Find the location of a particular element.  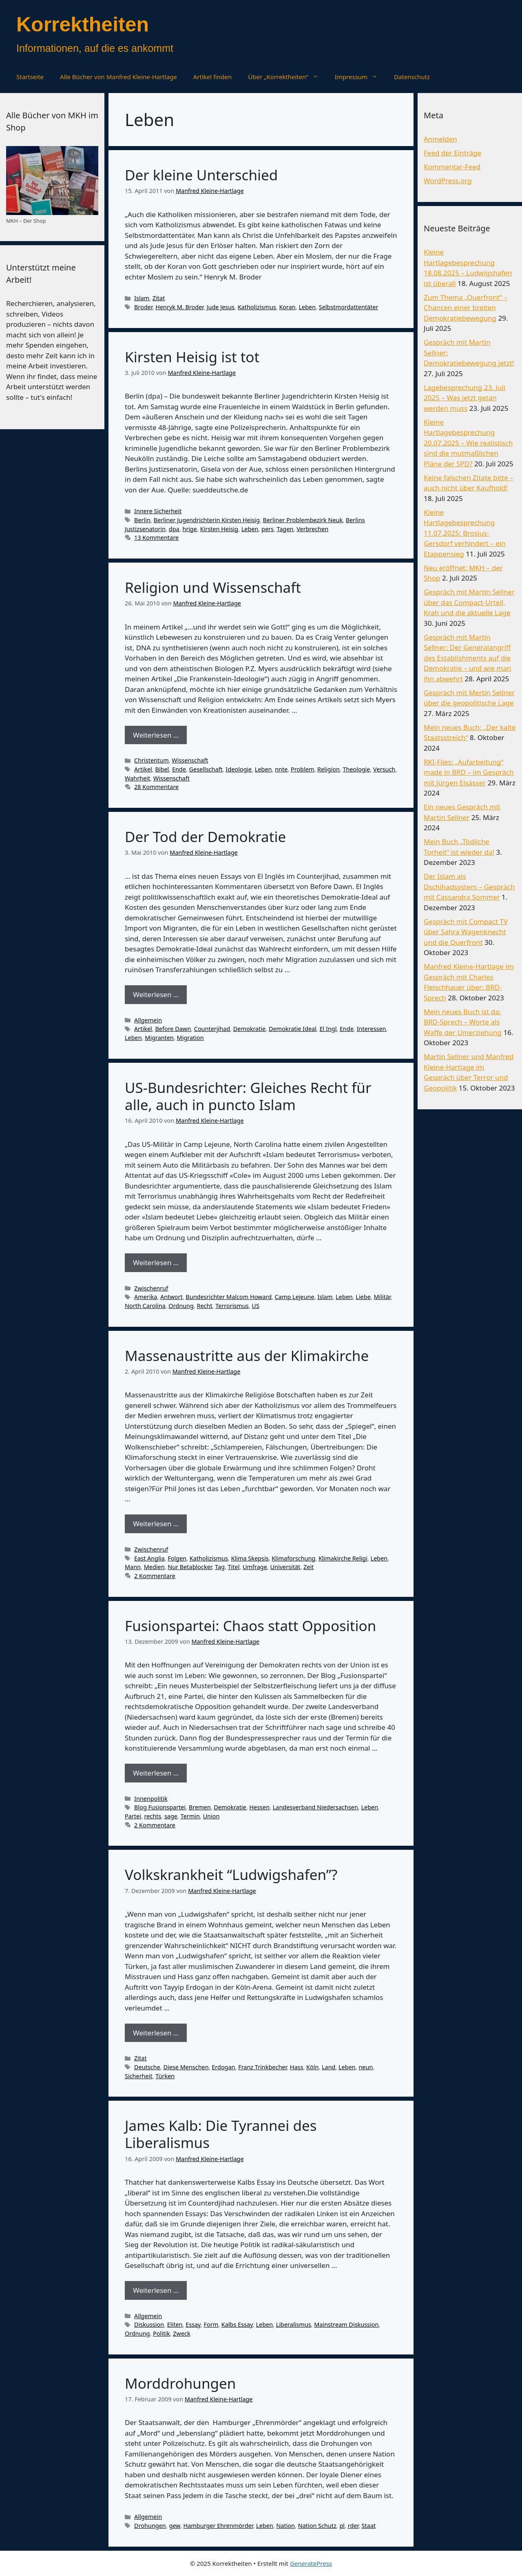

Diskussion is located at coordinates (149, 2324).